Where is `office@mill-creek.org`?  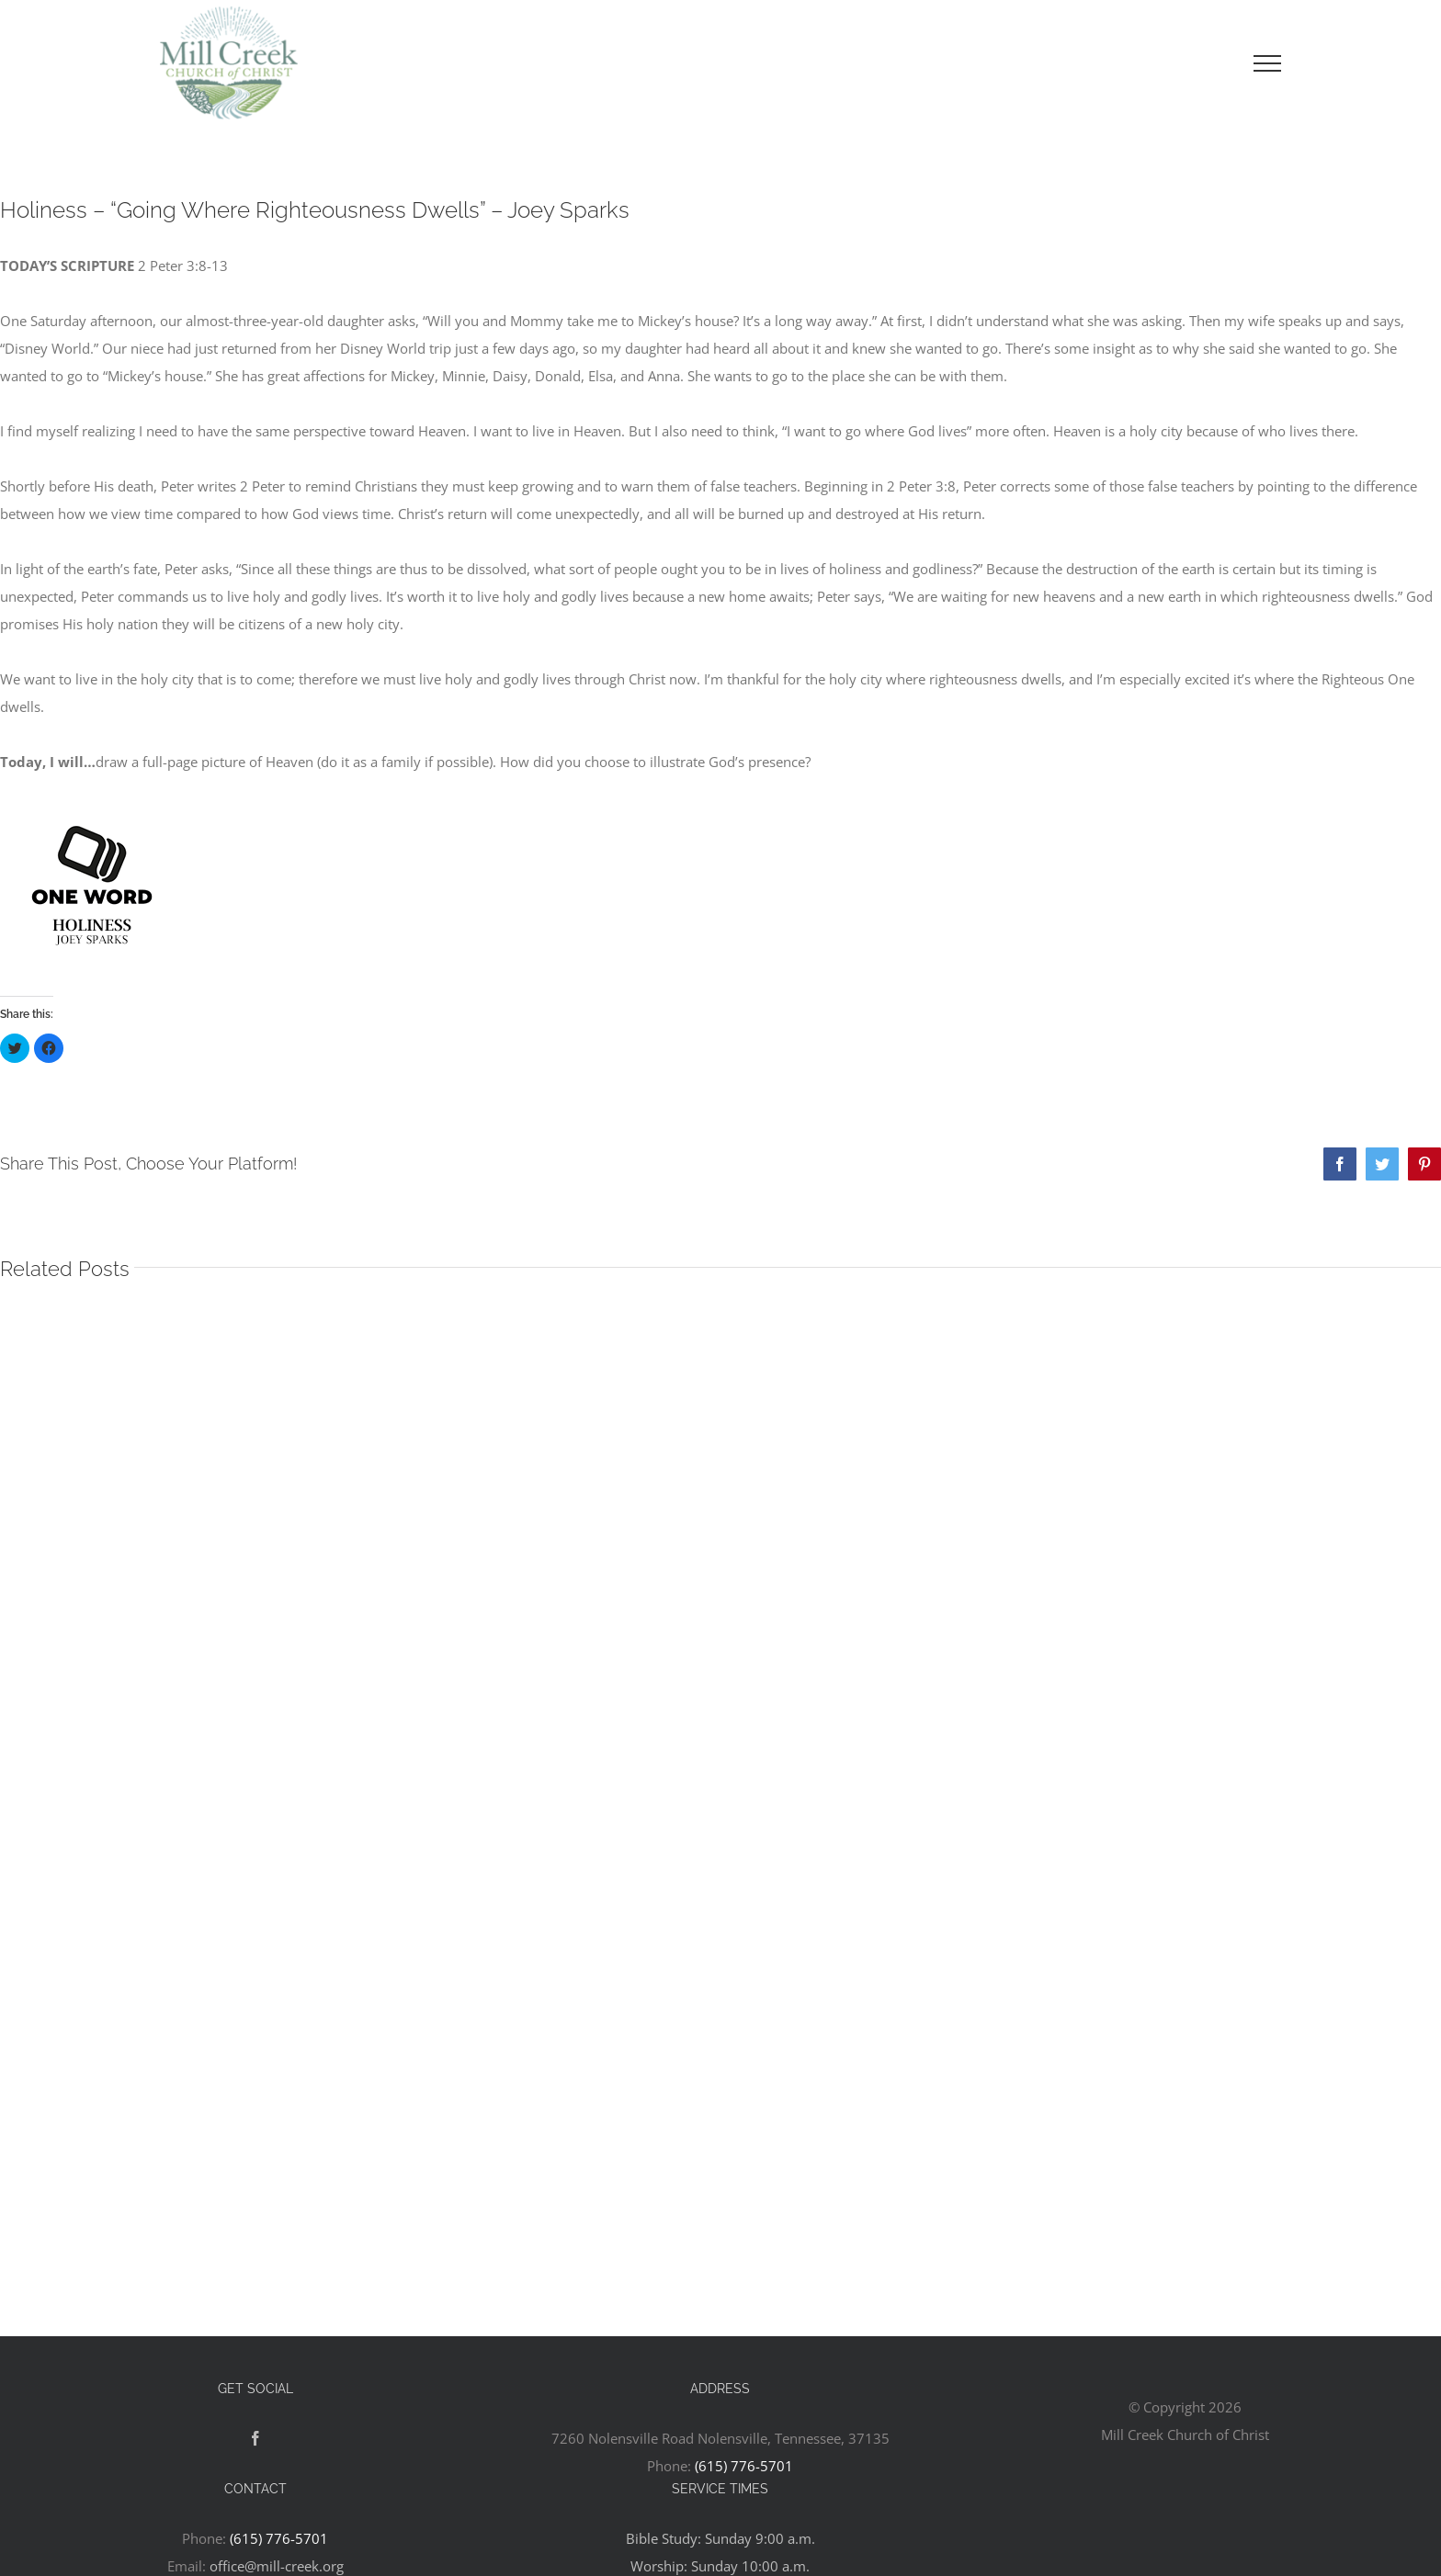
office@mill-creek.org is located at coordinates (277, 2566).